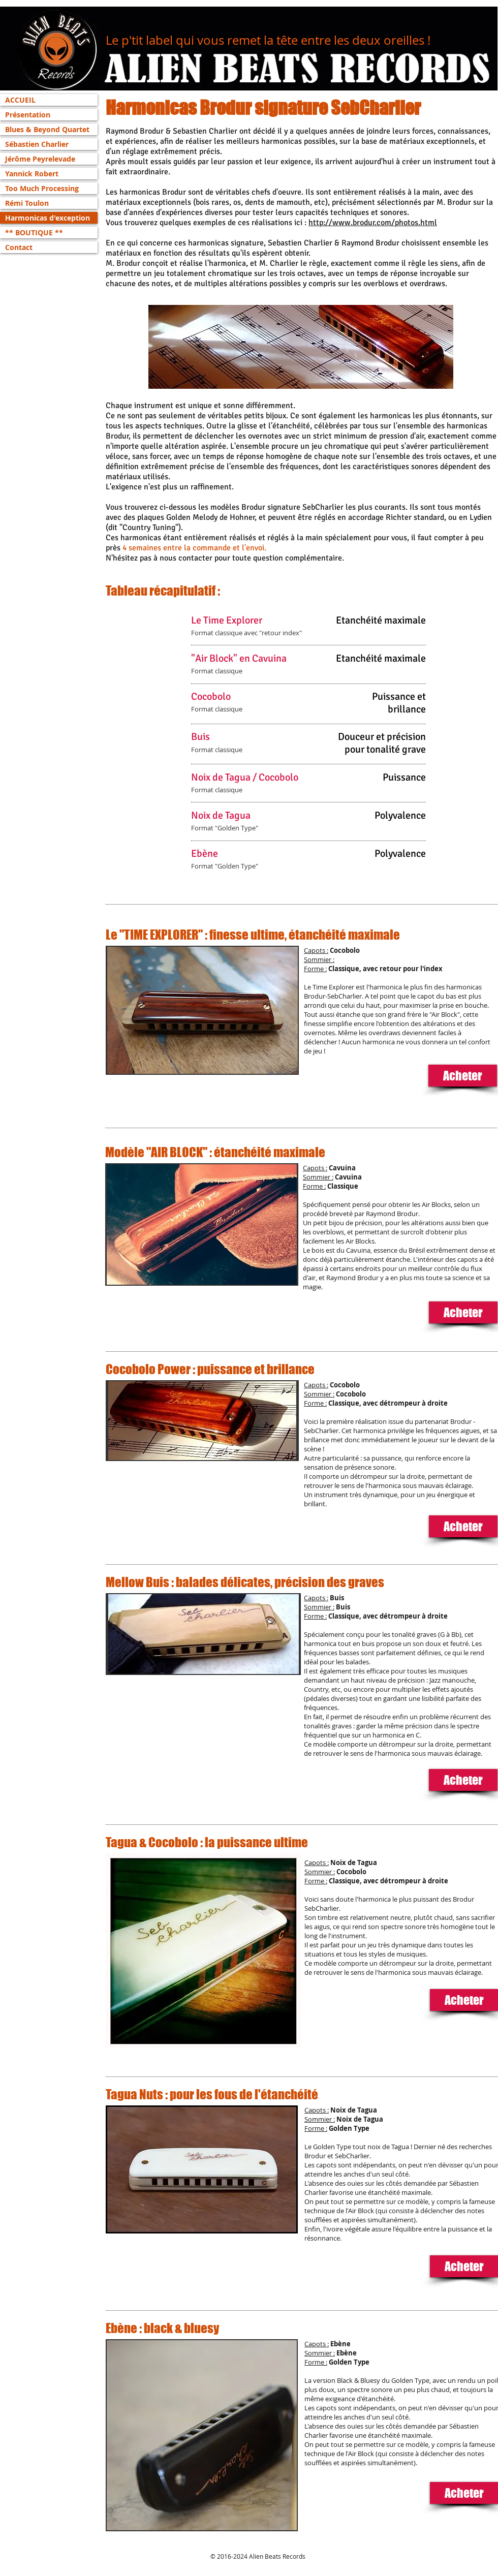 This screenshot has width=498, height=2576. I want to click on ACCUEIL, so click(20, 100).